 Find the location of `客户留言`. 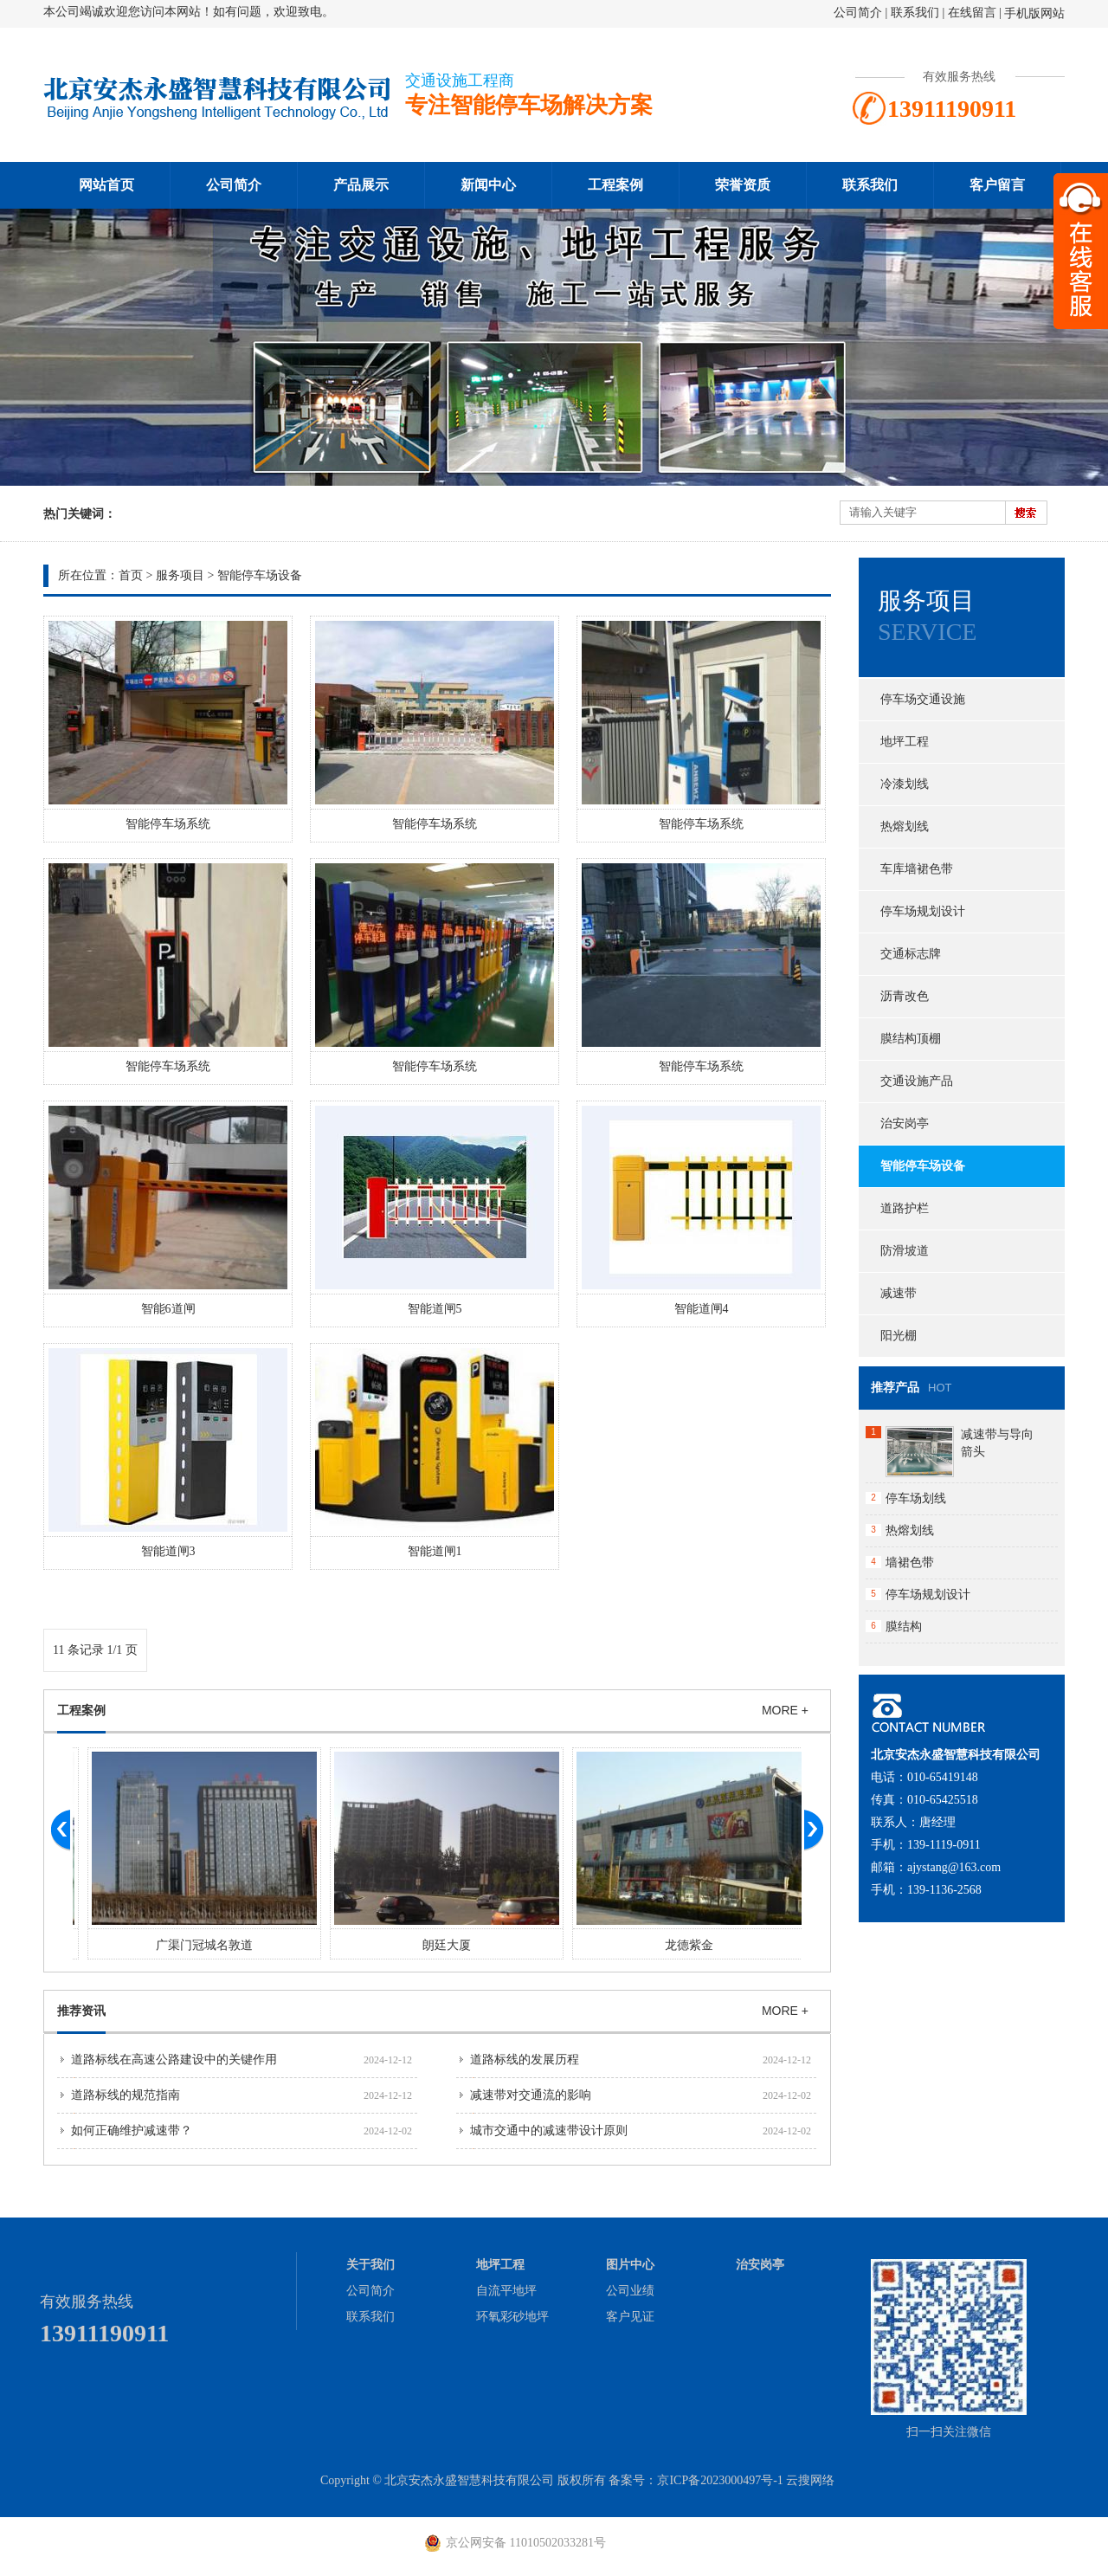

客户留言 is located at coordinates (997, 185).